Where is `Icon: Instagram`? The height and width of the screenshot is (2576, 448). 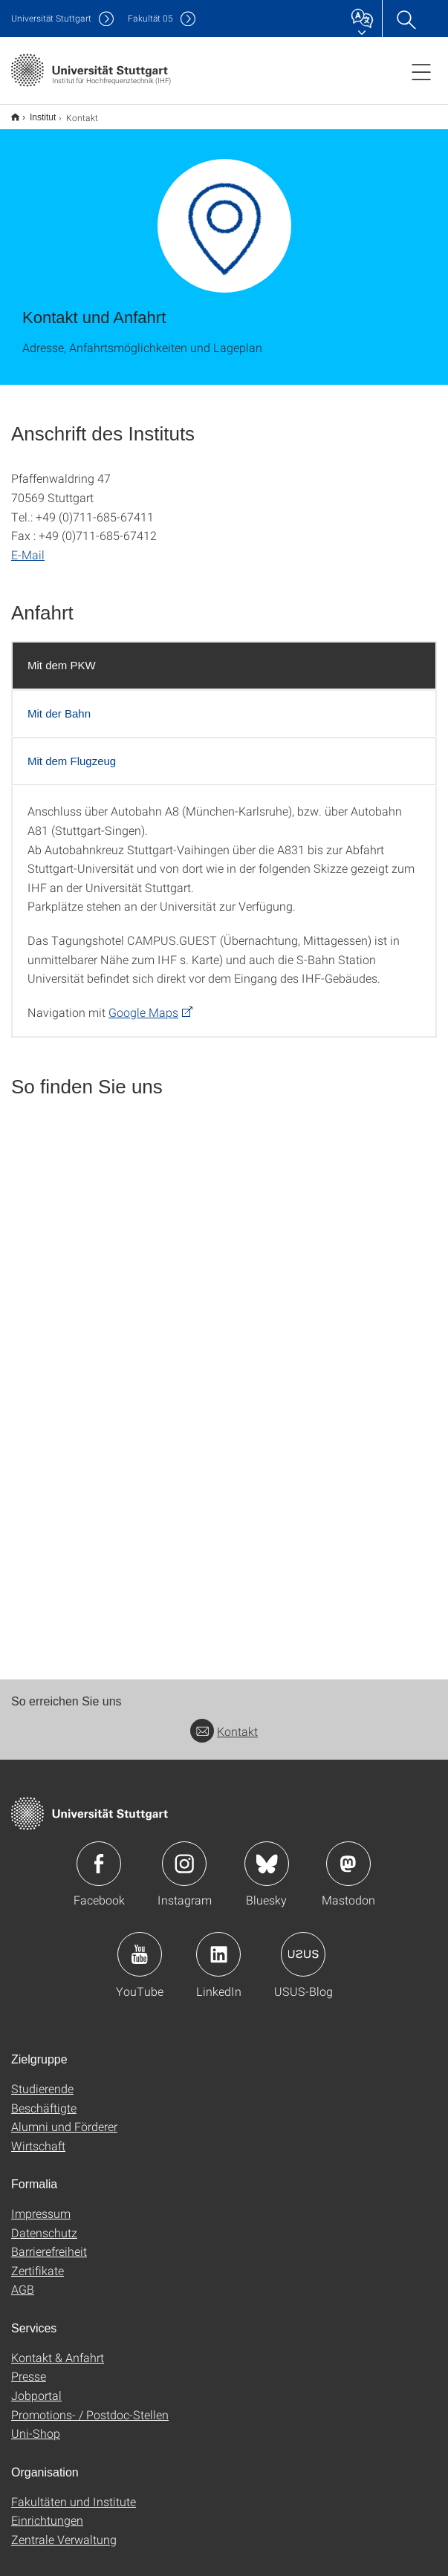 Icon: Instagram is located at coordinates (184, 1854).